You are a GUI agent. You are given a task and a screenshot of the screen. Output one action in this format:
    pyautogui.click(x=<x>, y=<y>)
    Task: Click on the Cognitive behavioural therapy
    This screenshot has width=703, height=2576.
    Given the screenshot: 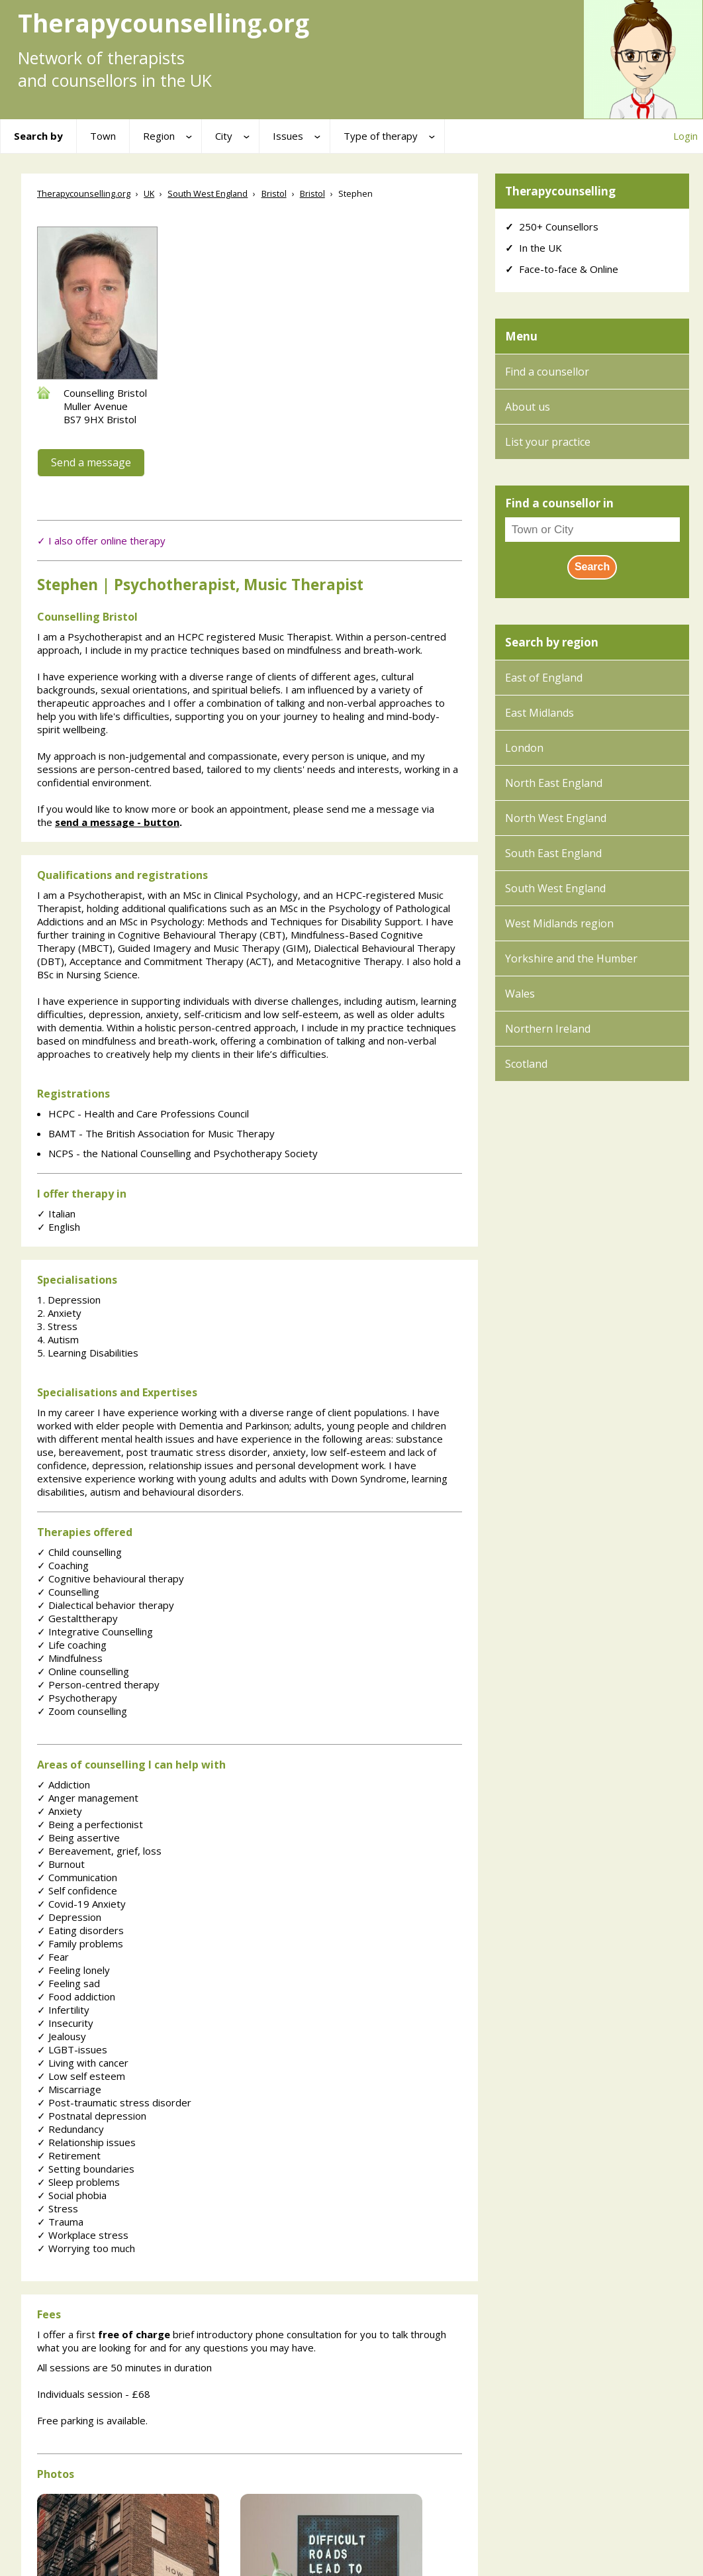 What is the action you would take?
    pyautogui.click(x=110, y=1578)
    